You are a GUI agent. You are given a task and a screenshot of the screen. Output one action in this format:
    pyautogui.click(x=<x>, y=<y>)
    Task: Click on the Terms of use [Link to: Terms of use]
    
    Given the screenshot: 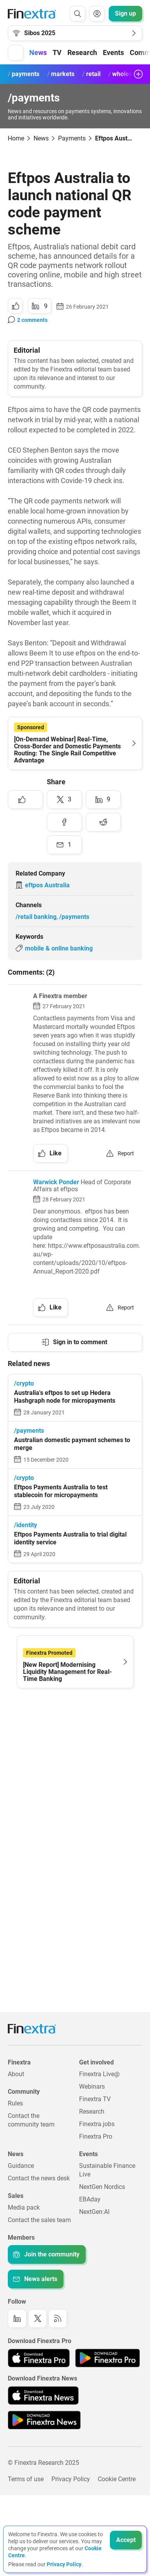 What is the action you would take?
    pyautogui.click(x=26, y=2479)
    